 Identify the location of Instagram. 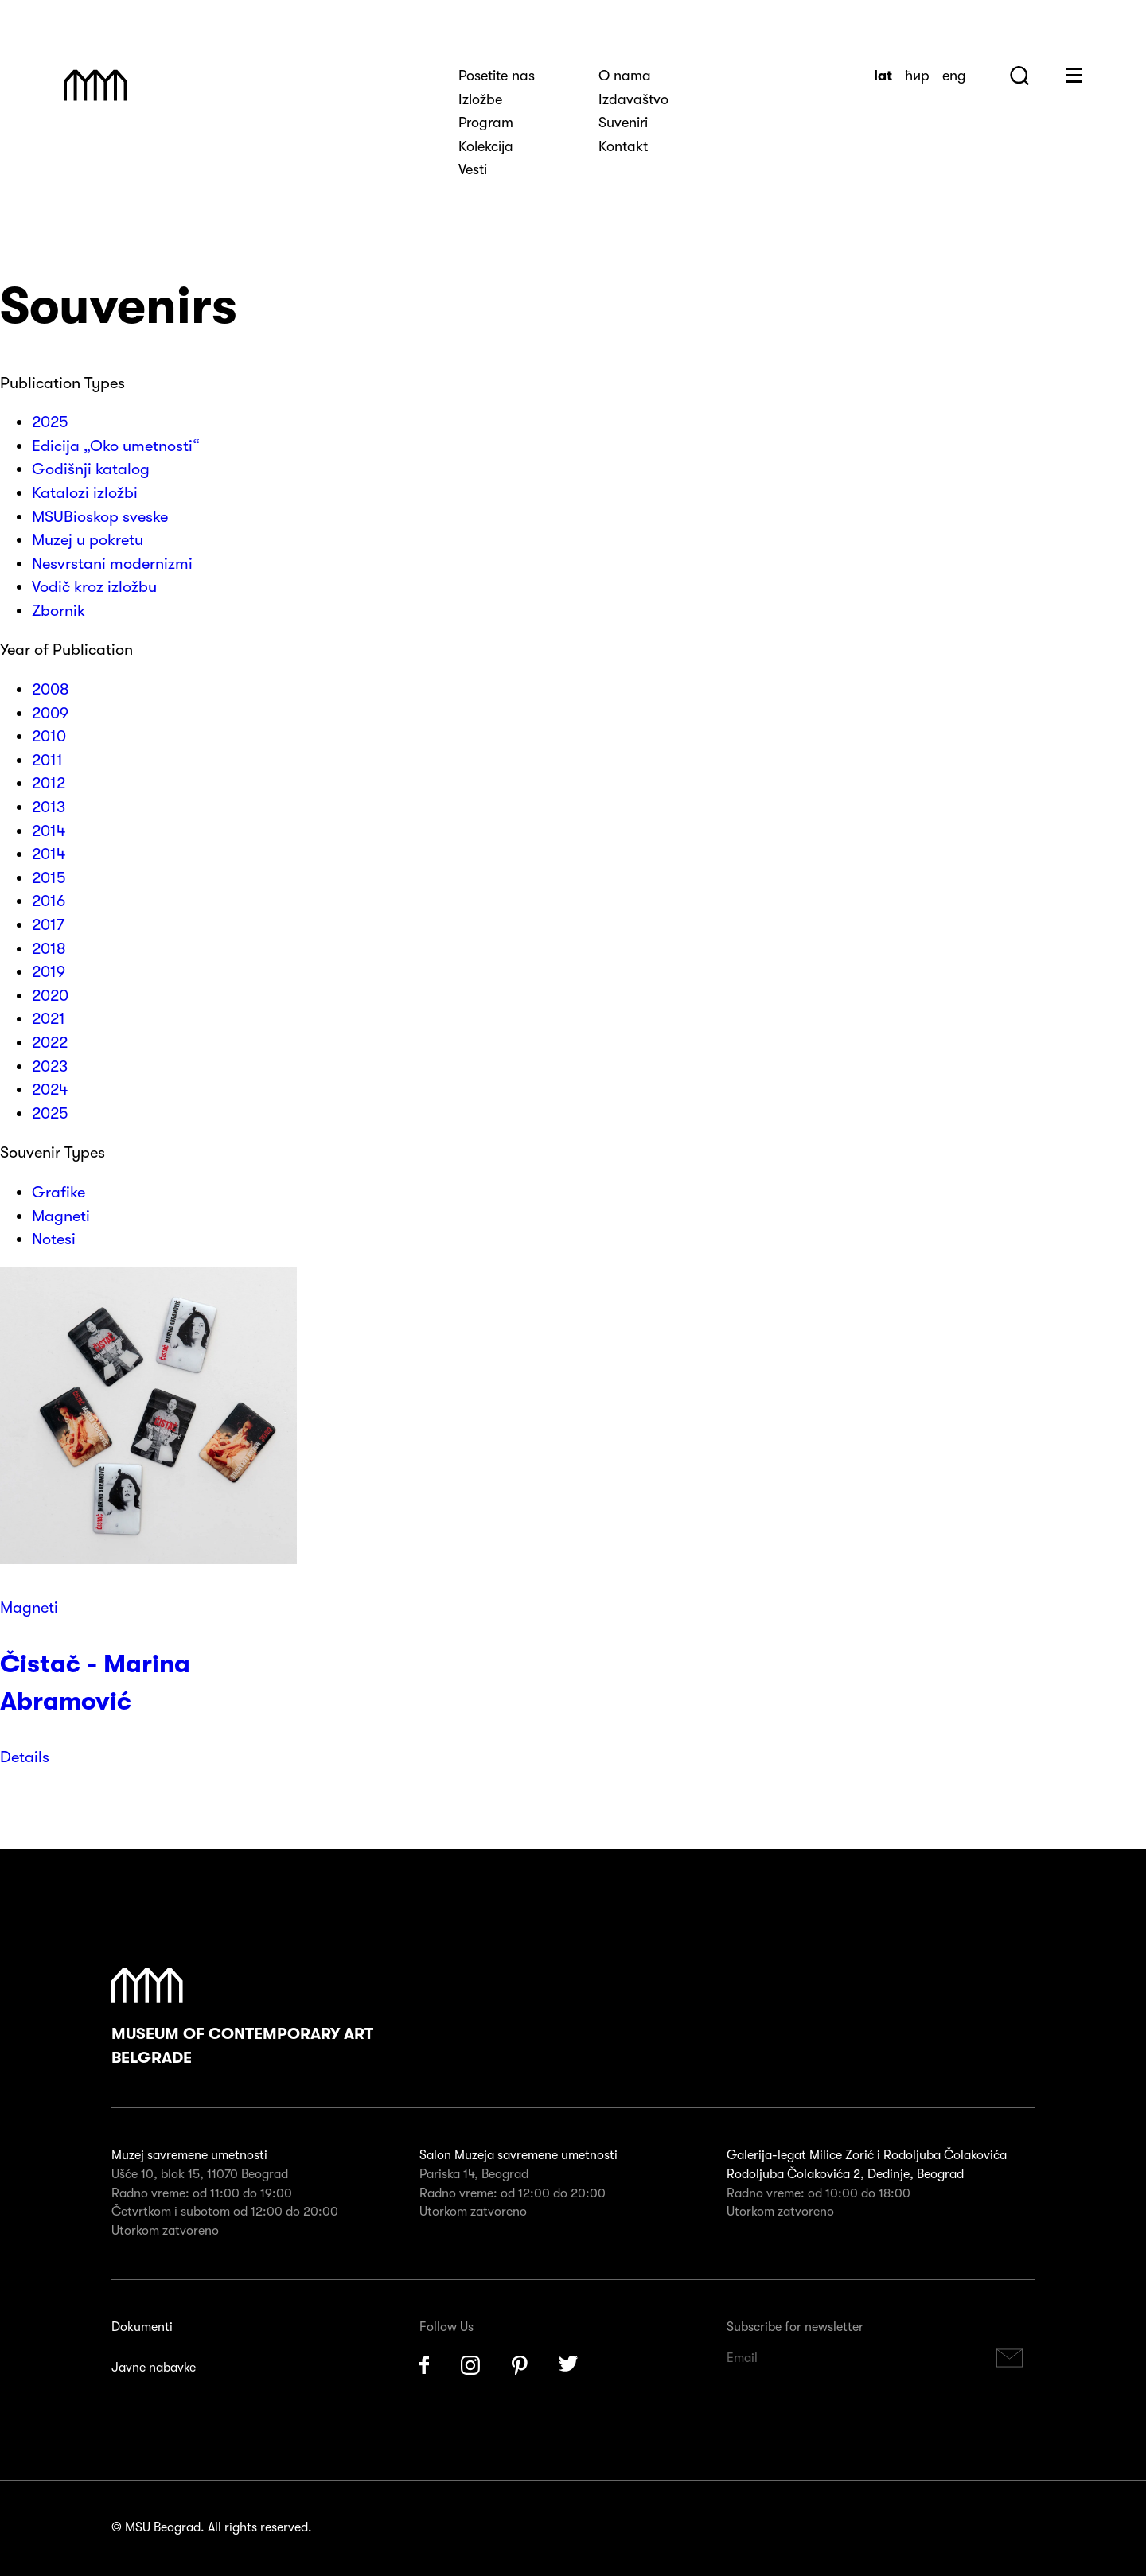
(470, 2365).